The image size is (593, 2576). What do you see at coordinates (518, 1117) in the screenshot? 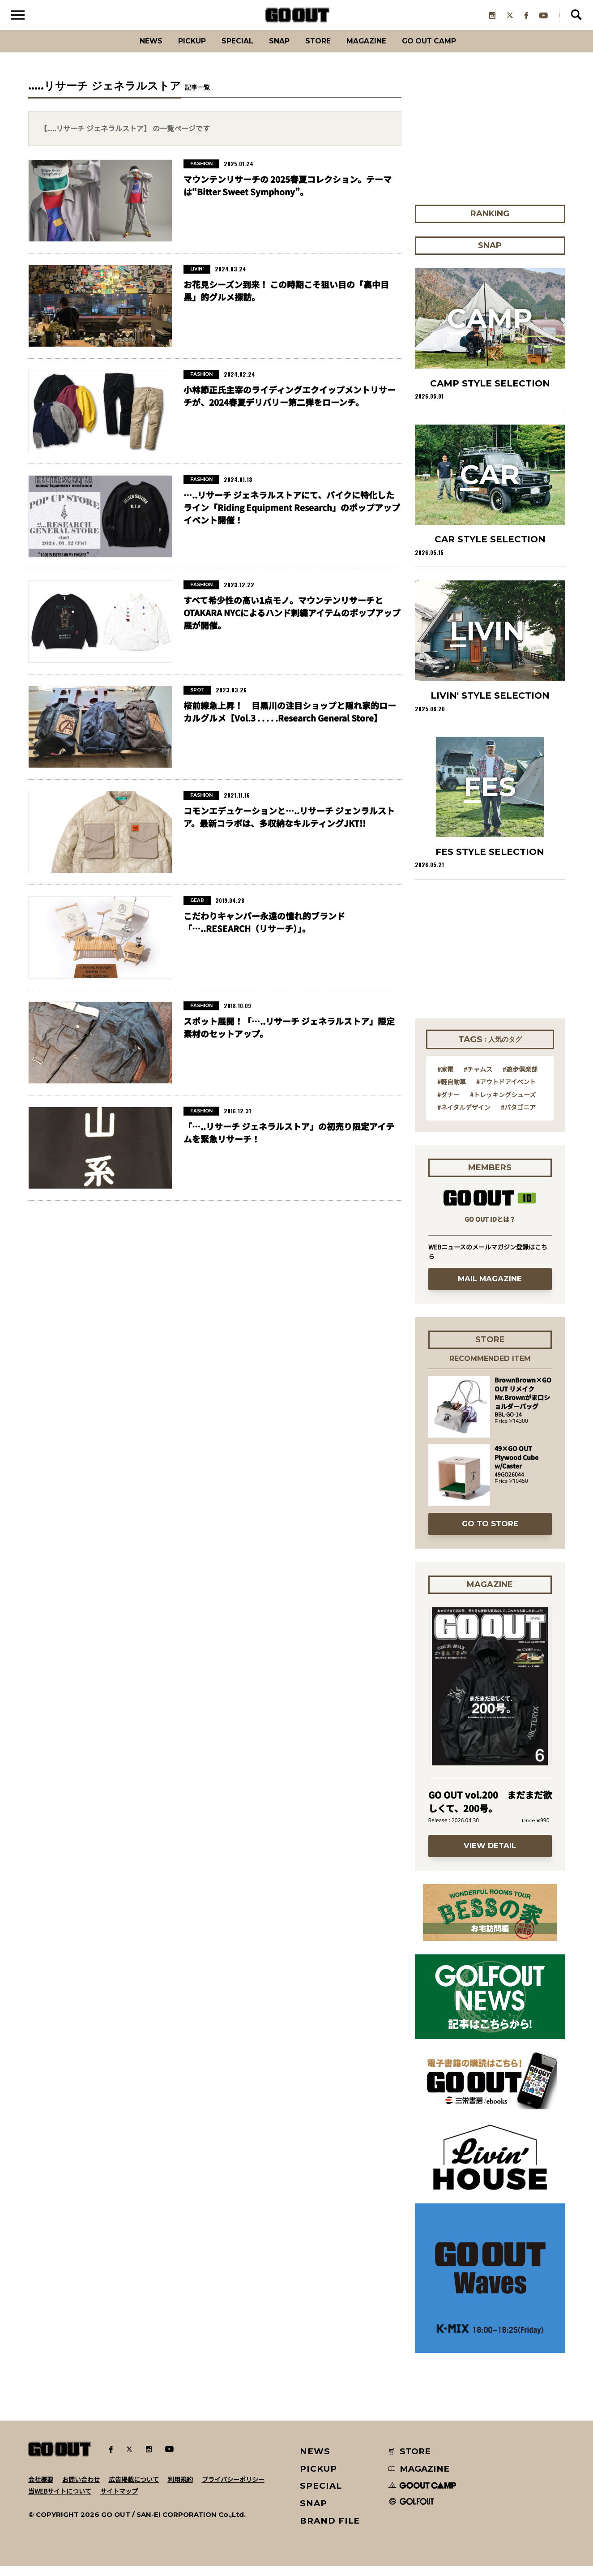
I see `#パタゴニア` at bounding box center [518, 1117].